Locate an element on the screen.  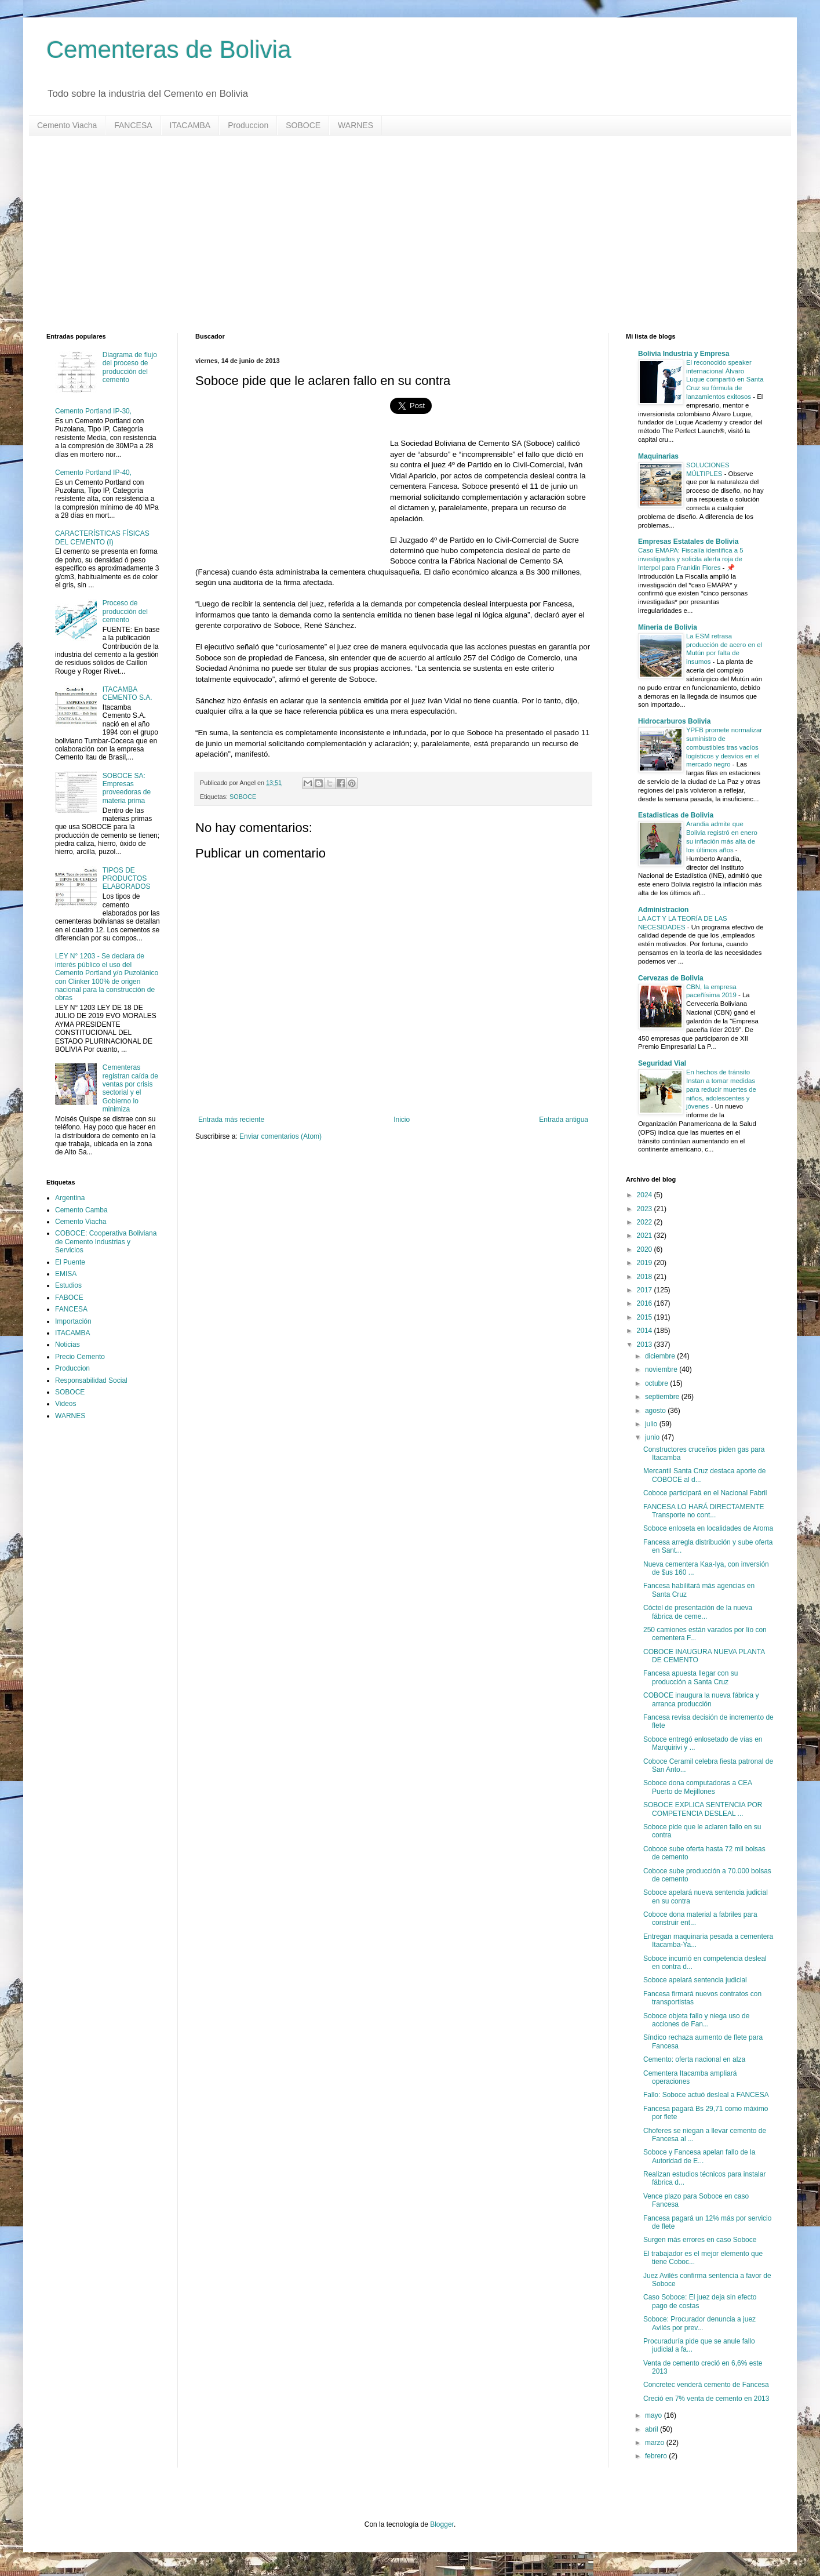
ITACAMBA CEMENTO S.A. is located at coordinates (127, 693).